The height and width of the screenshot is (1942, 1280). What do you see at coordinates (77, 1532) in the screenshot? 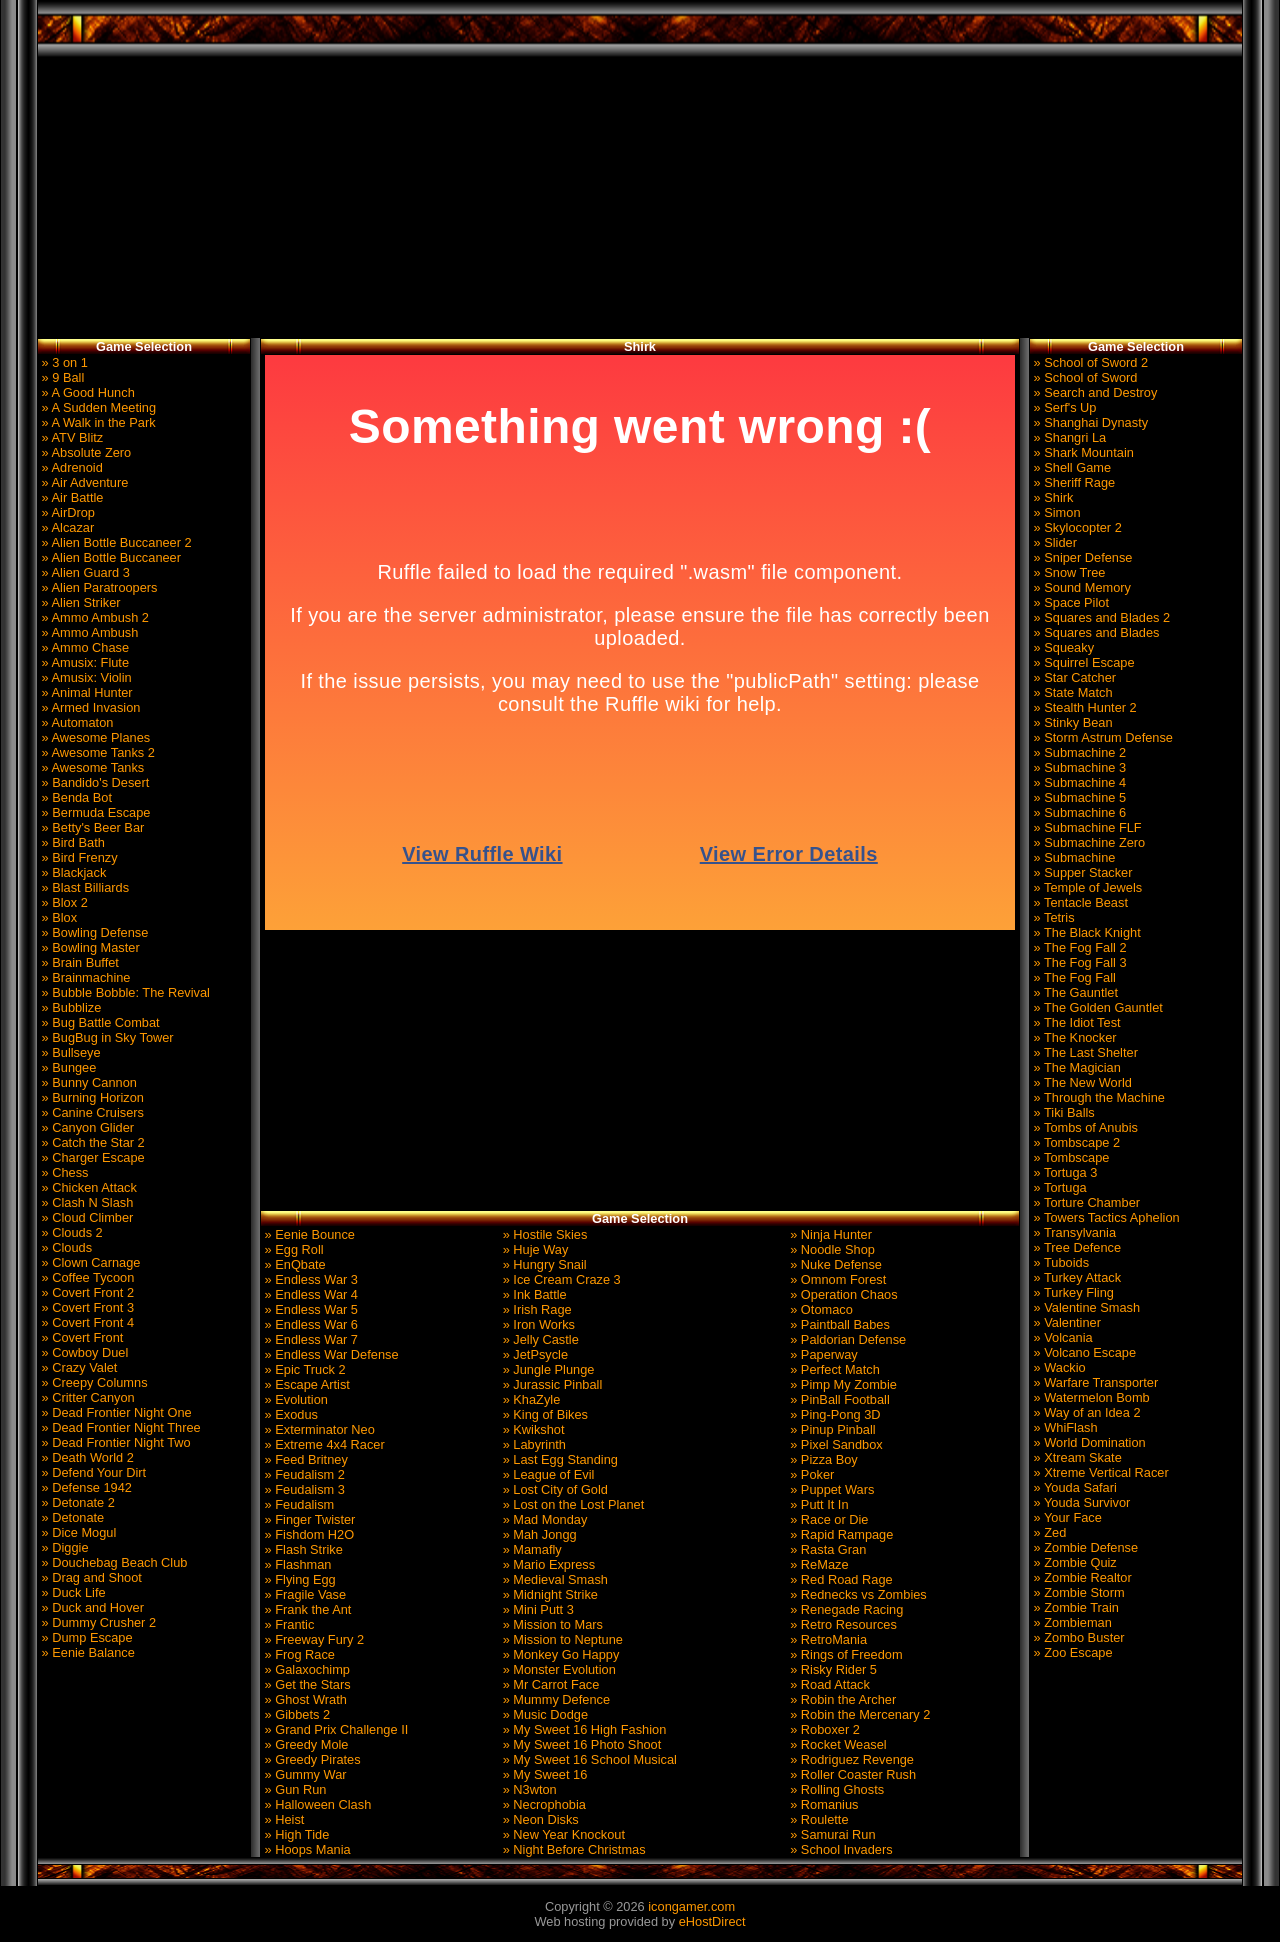
I see `» Dice Mogul` at bounding box center [77, 1532].